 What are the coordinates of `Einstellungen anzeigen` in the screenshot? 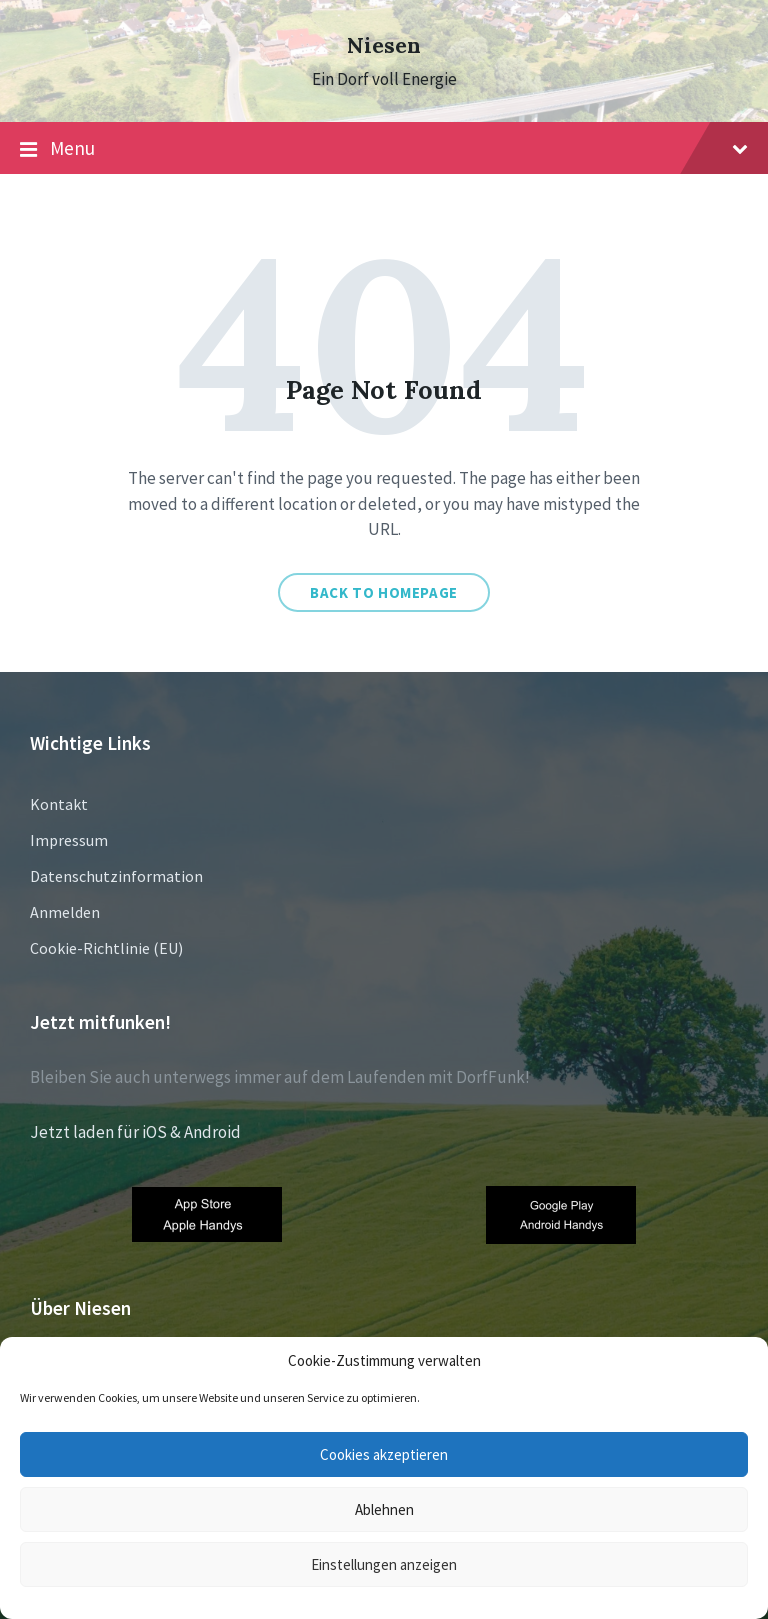 It's located at (384, 1564).